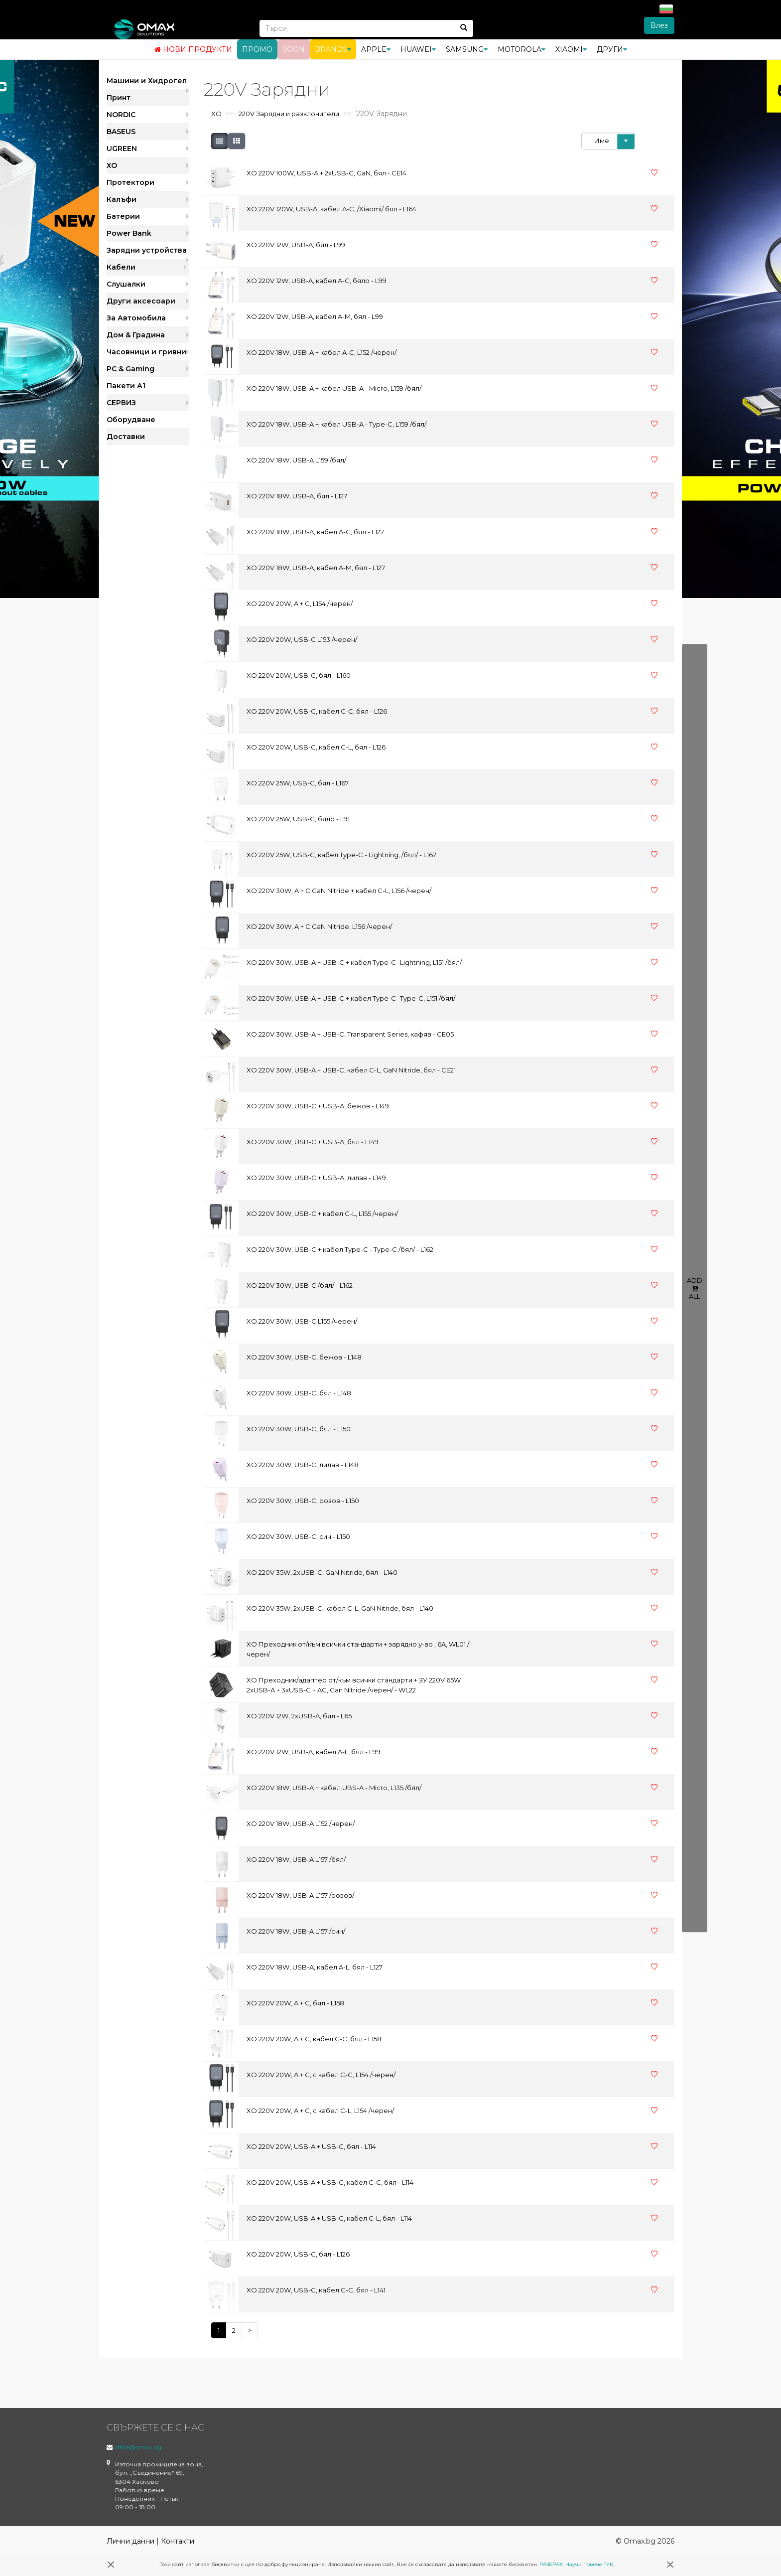 This screenshot has width=781, height=2576. I want to click on Други [button], so click(612, 49).